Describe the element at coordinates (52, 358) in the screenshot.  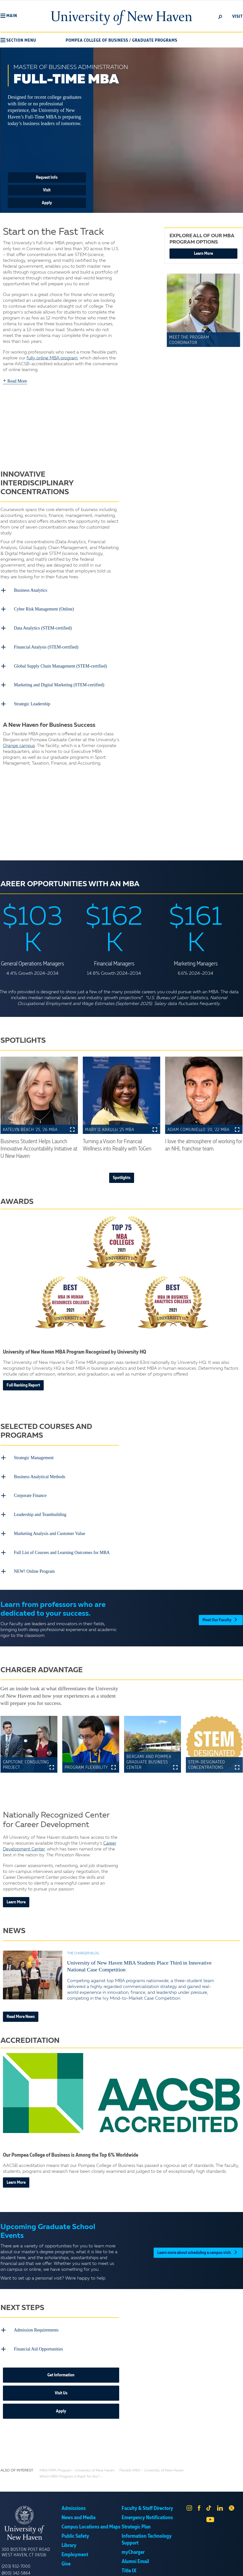
I see `fully online MBA program` at that location.